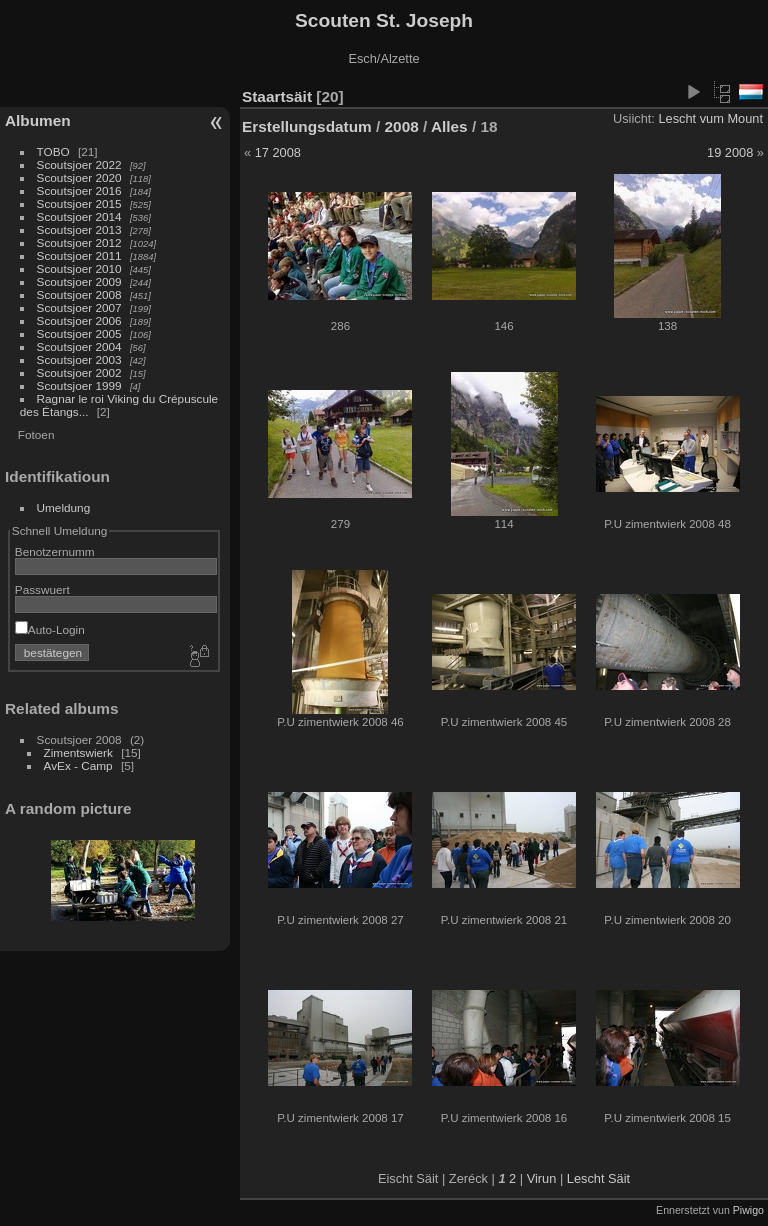 The height and width of the screenshot is (1226, 768). What do you see at coordinates (542, 1178) in the screenshot?
I see `Virun` at bounding box center [542, 1178].